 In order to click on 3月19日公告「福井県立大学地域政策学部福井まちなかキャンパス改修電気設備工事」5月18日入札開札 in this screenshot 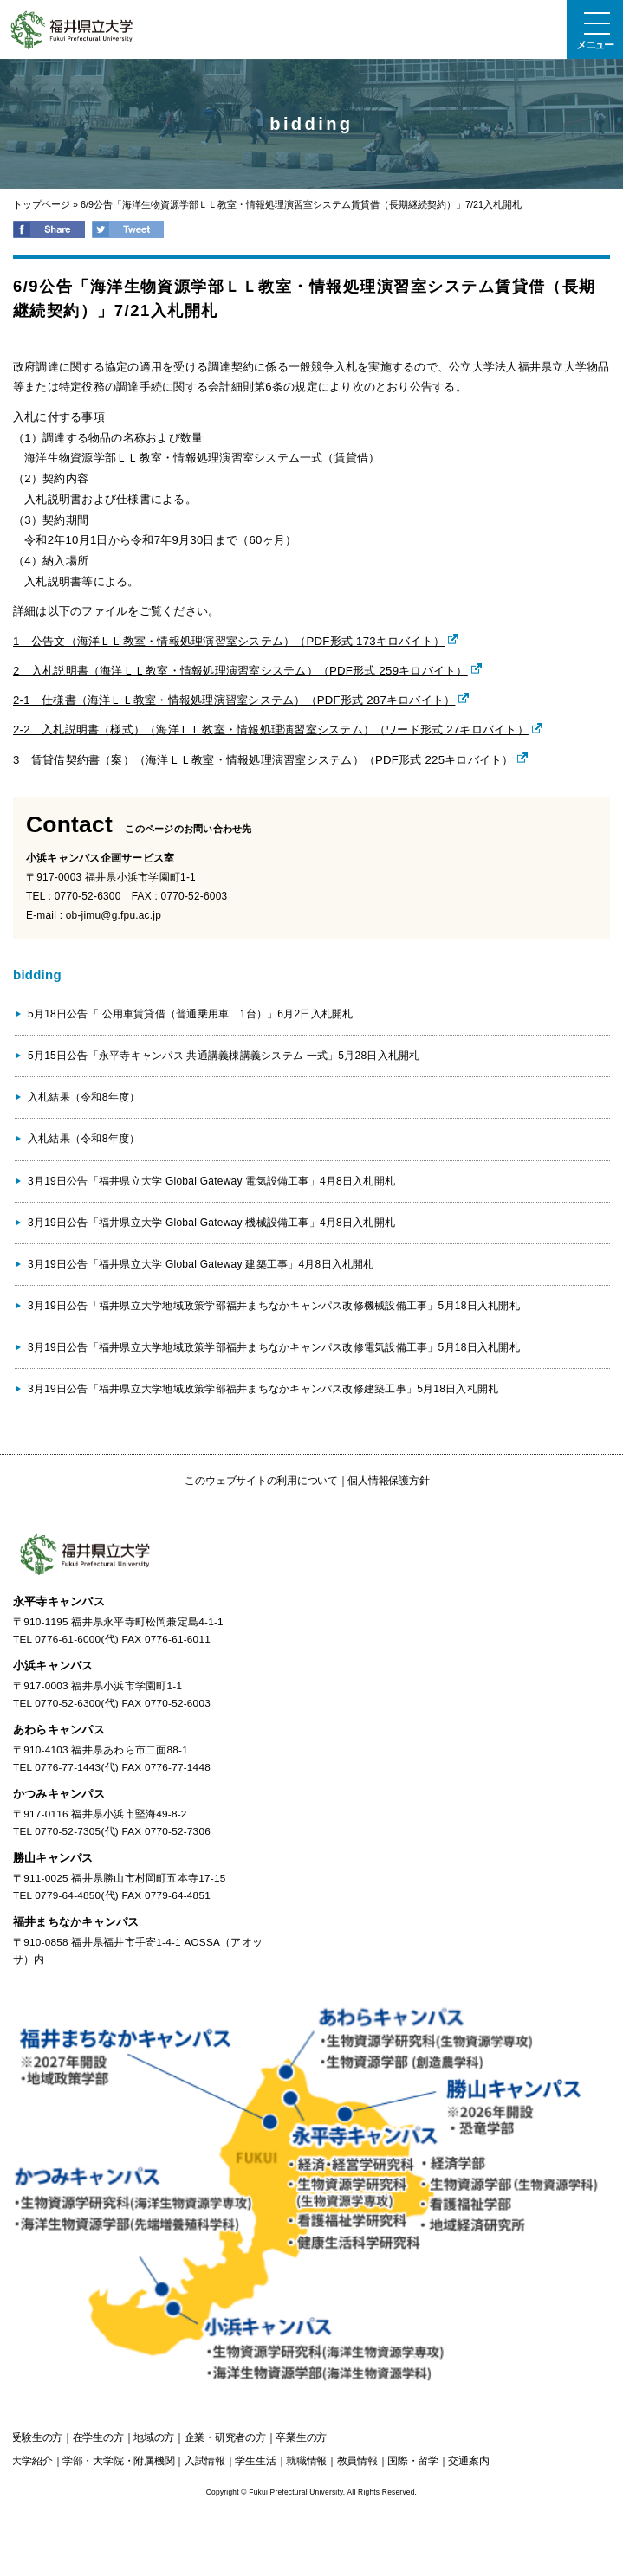, I will do `click(274, 1347)`.